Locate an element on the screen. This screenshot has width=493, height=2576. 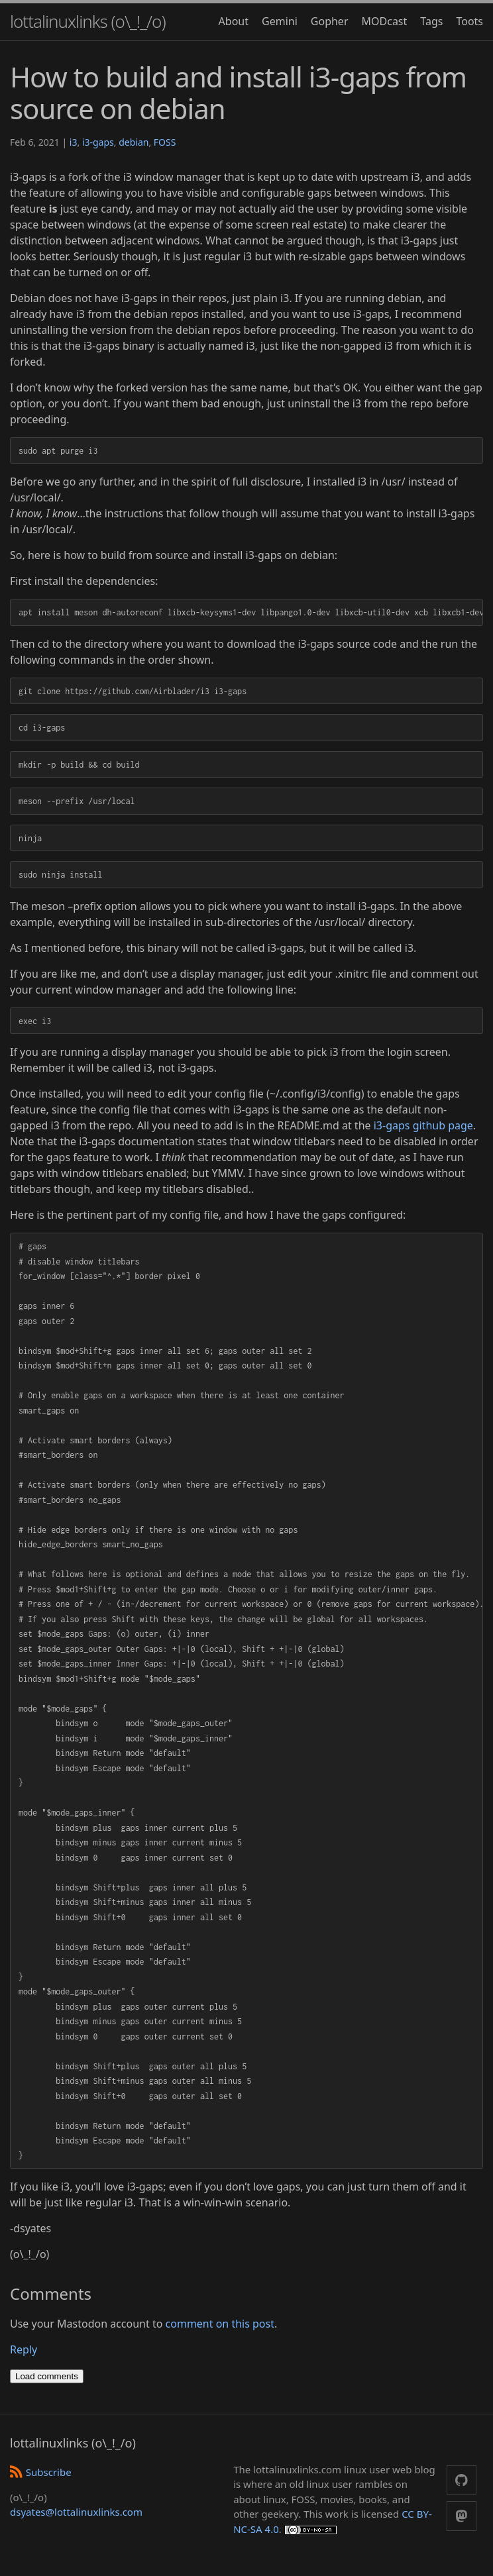
debian is located at coordinates (133, 142).